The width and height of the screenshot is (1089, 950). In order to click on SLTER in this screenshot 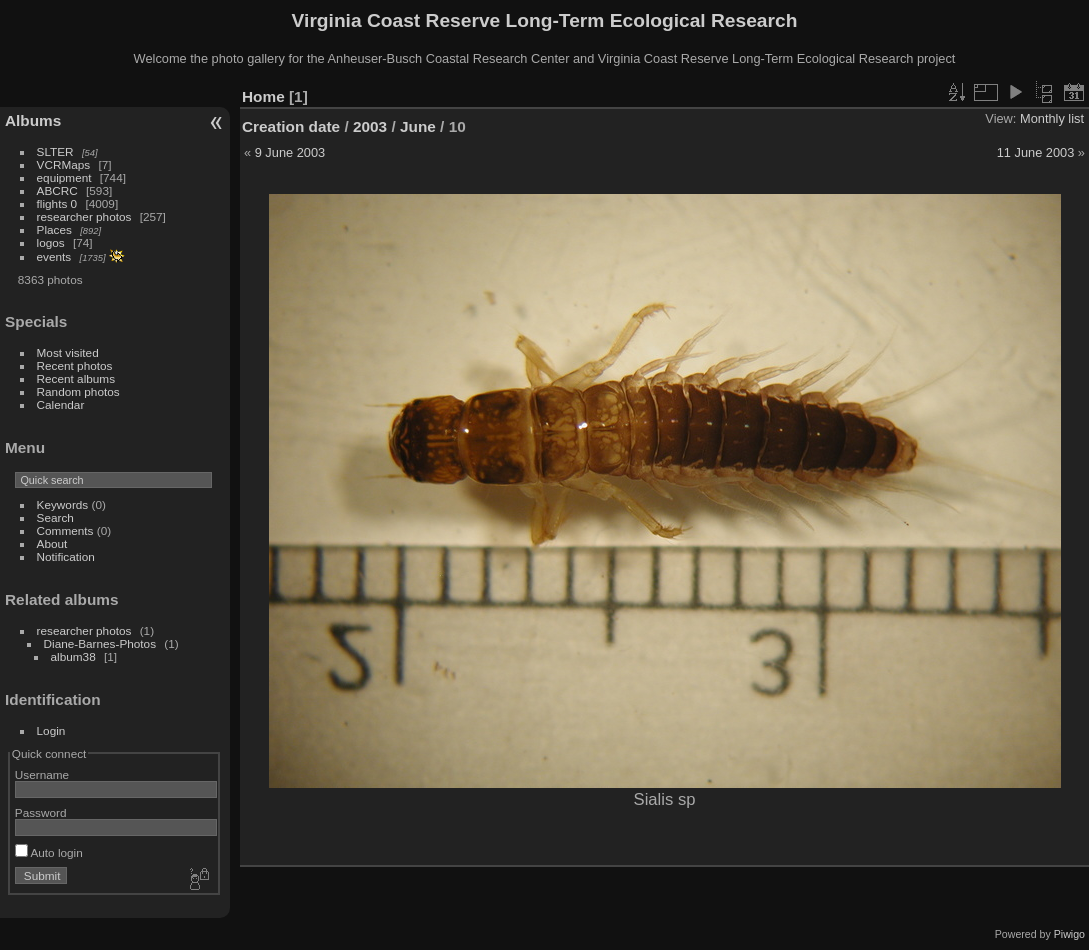, I will do `click(55, 151)`.